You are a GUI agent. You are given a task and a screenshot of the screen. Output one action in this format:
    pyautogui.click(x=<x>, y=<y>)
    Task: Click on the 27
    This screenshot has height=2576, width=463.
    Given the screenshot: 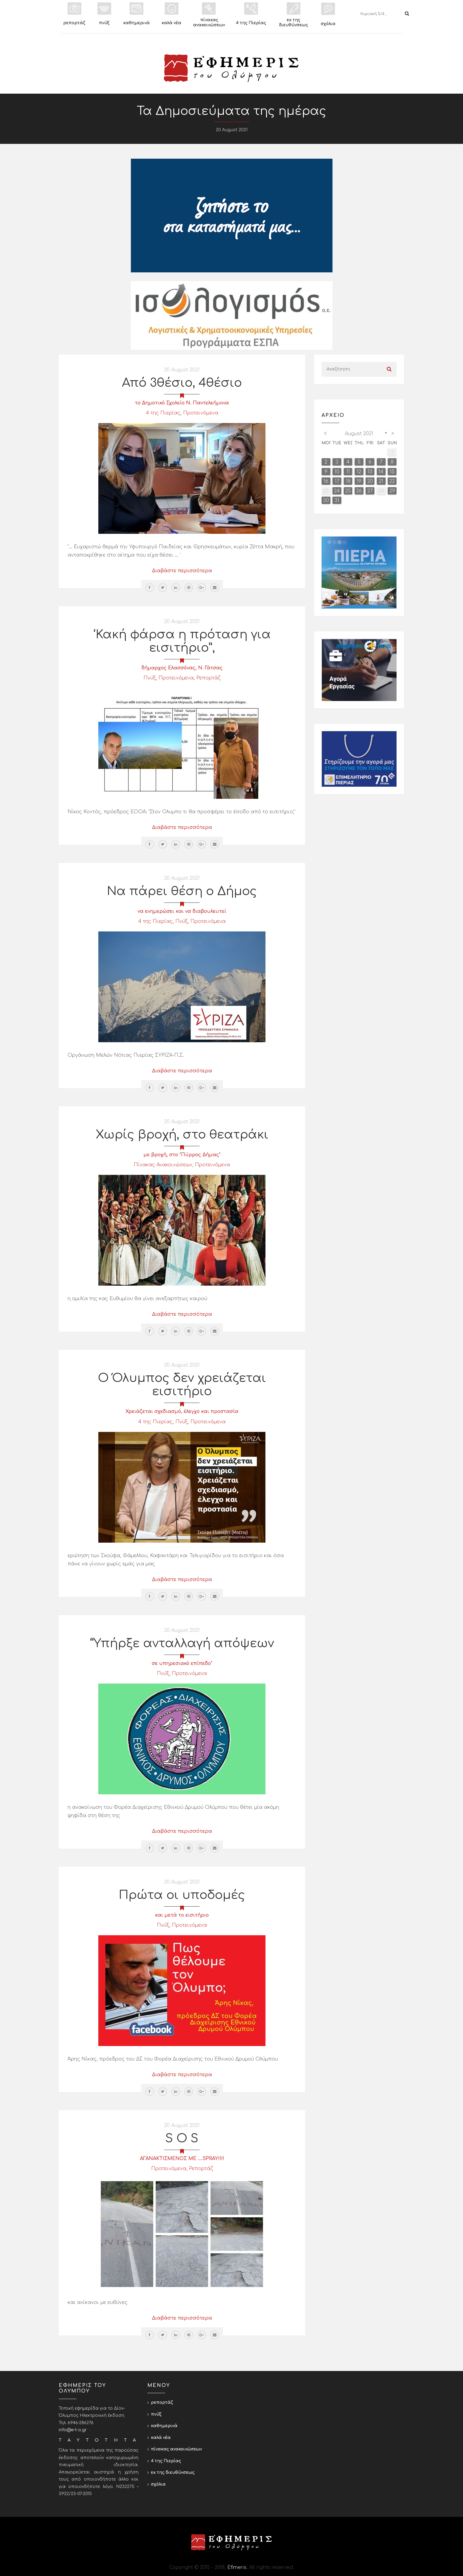 What is the action you would take?
    pyautogui.click(x=370, y=491)
    